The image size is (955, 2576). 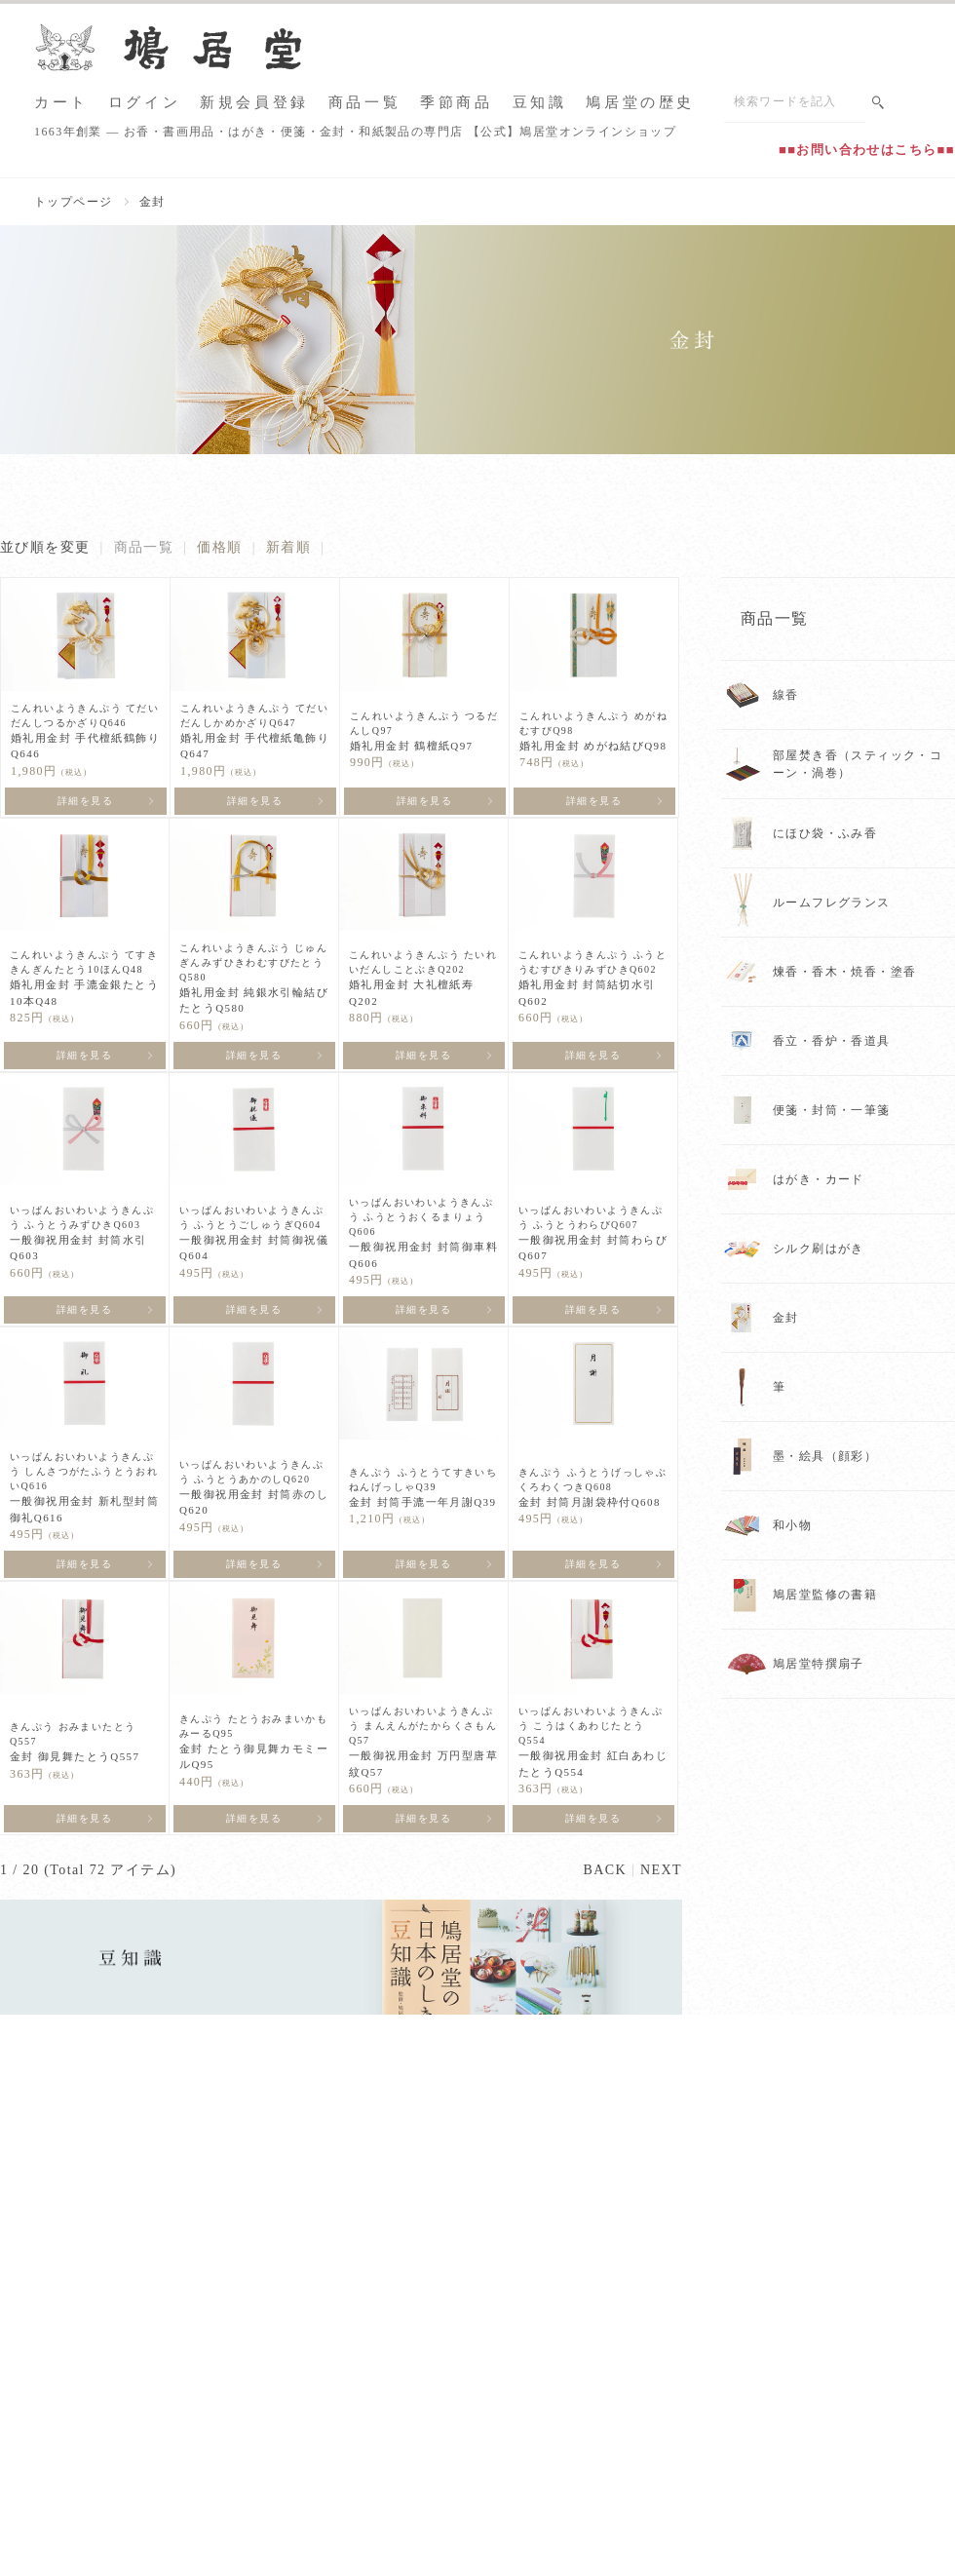 I want to click on 季節商品, so click(x=456, y=103).